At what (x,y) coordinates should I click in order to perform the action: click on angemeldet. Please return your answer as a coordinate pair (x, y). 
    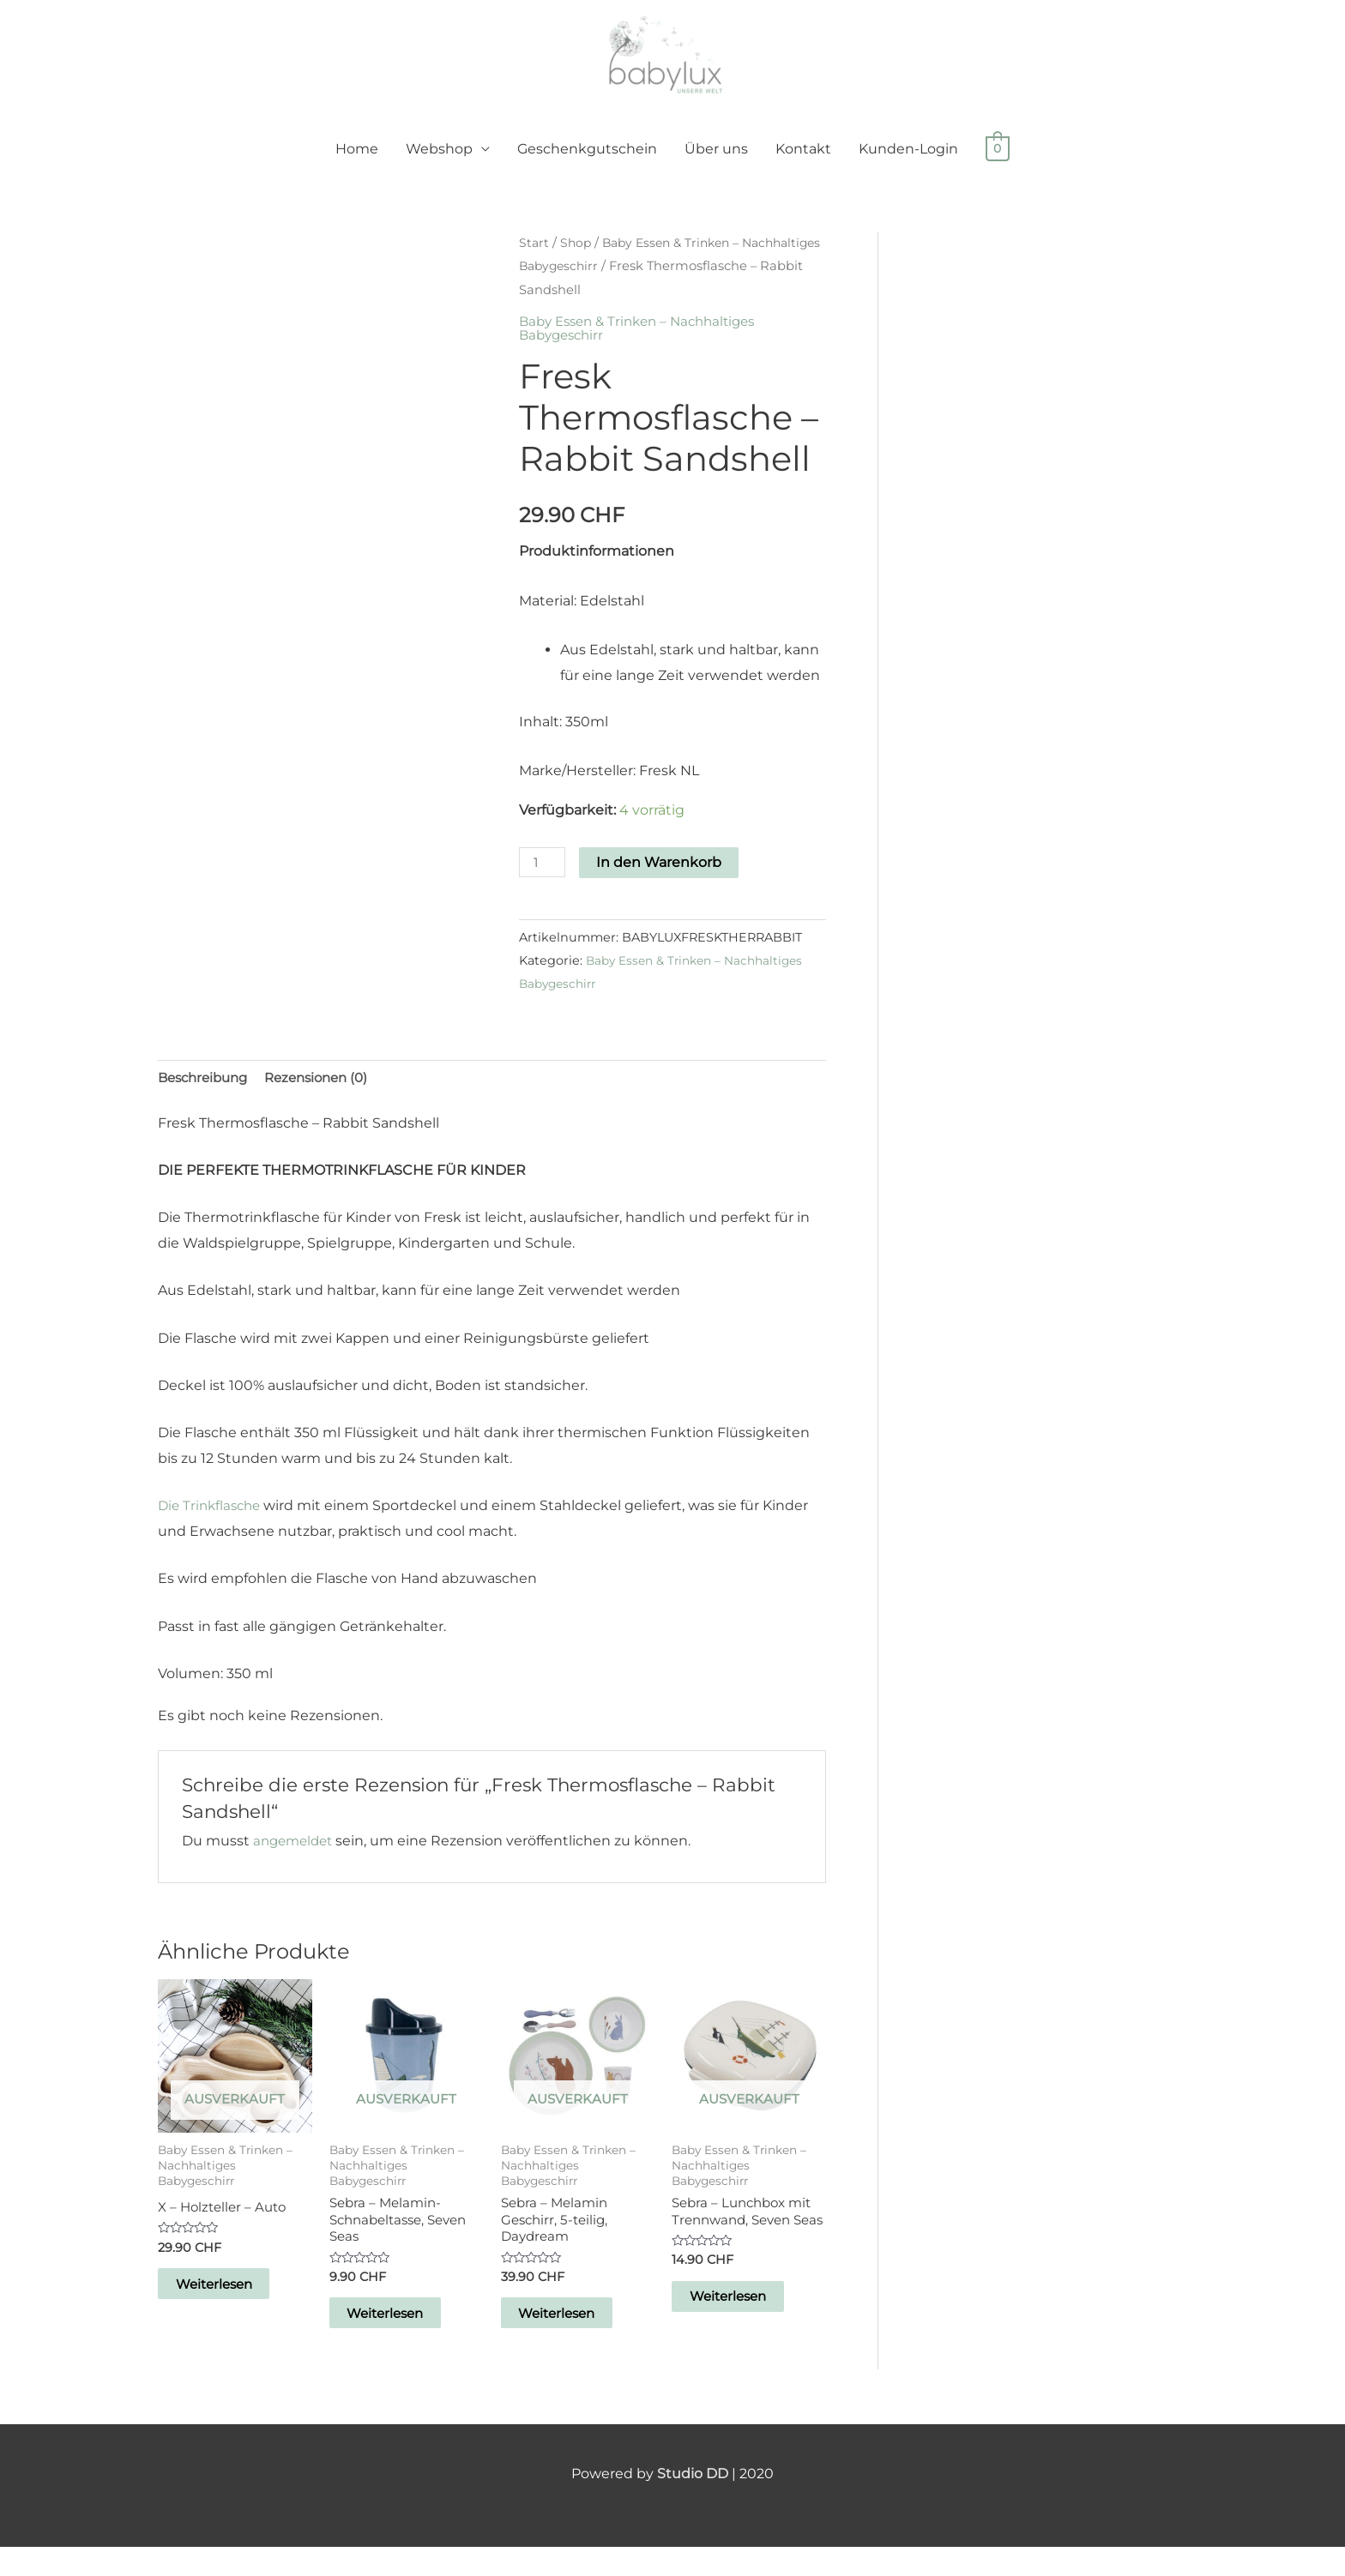
    Looking at the image, I should click on (296, 1861).